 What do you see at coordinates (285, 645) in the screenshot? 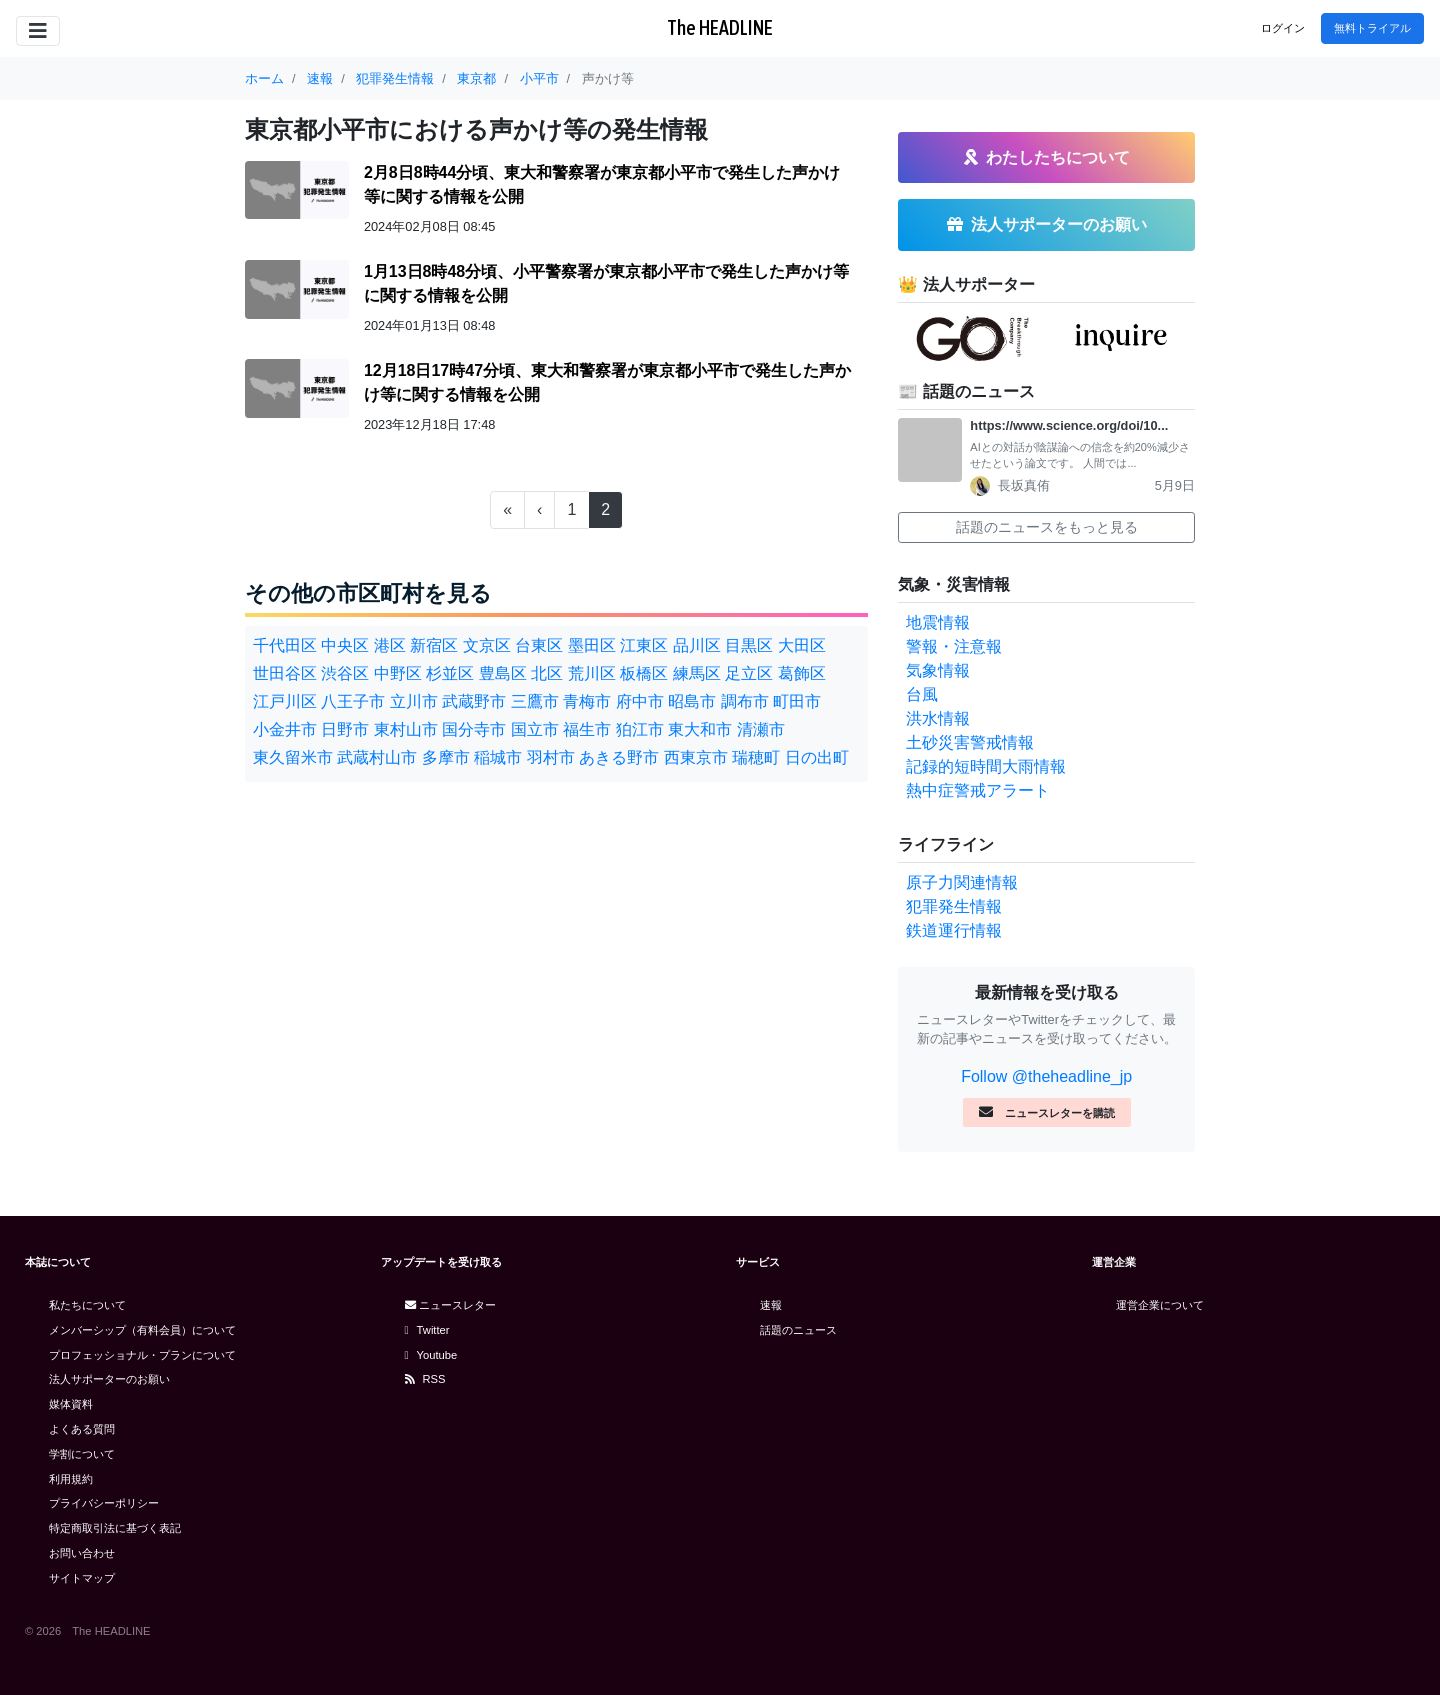
I see `千代田区` at bounding box center [285, 645].